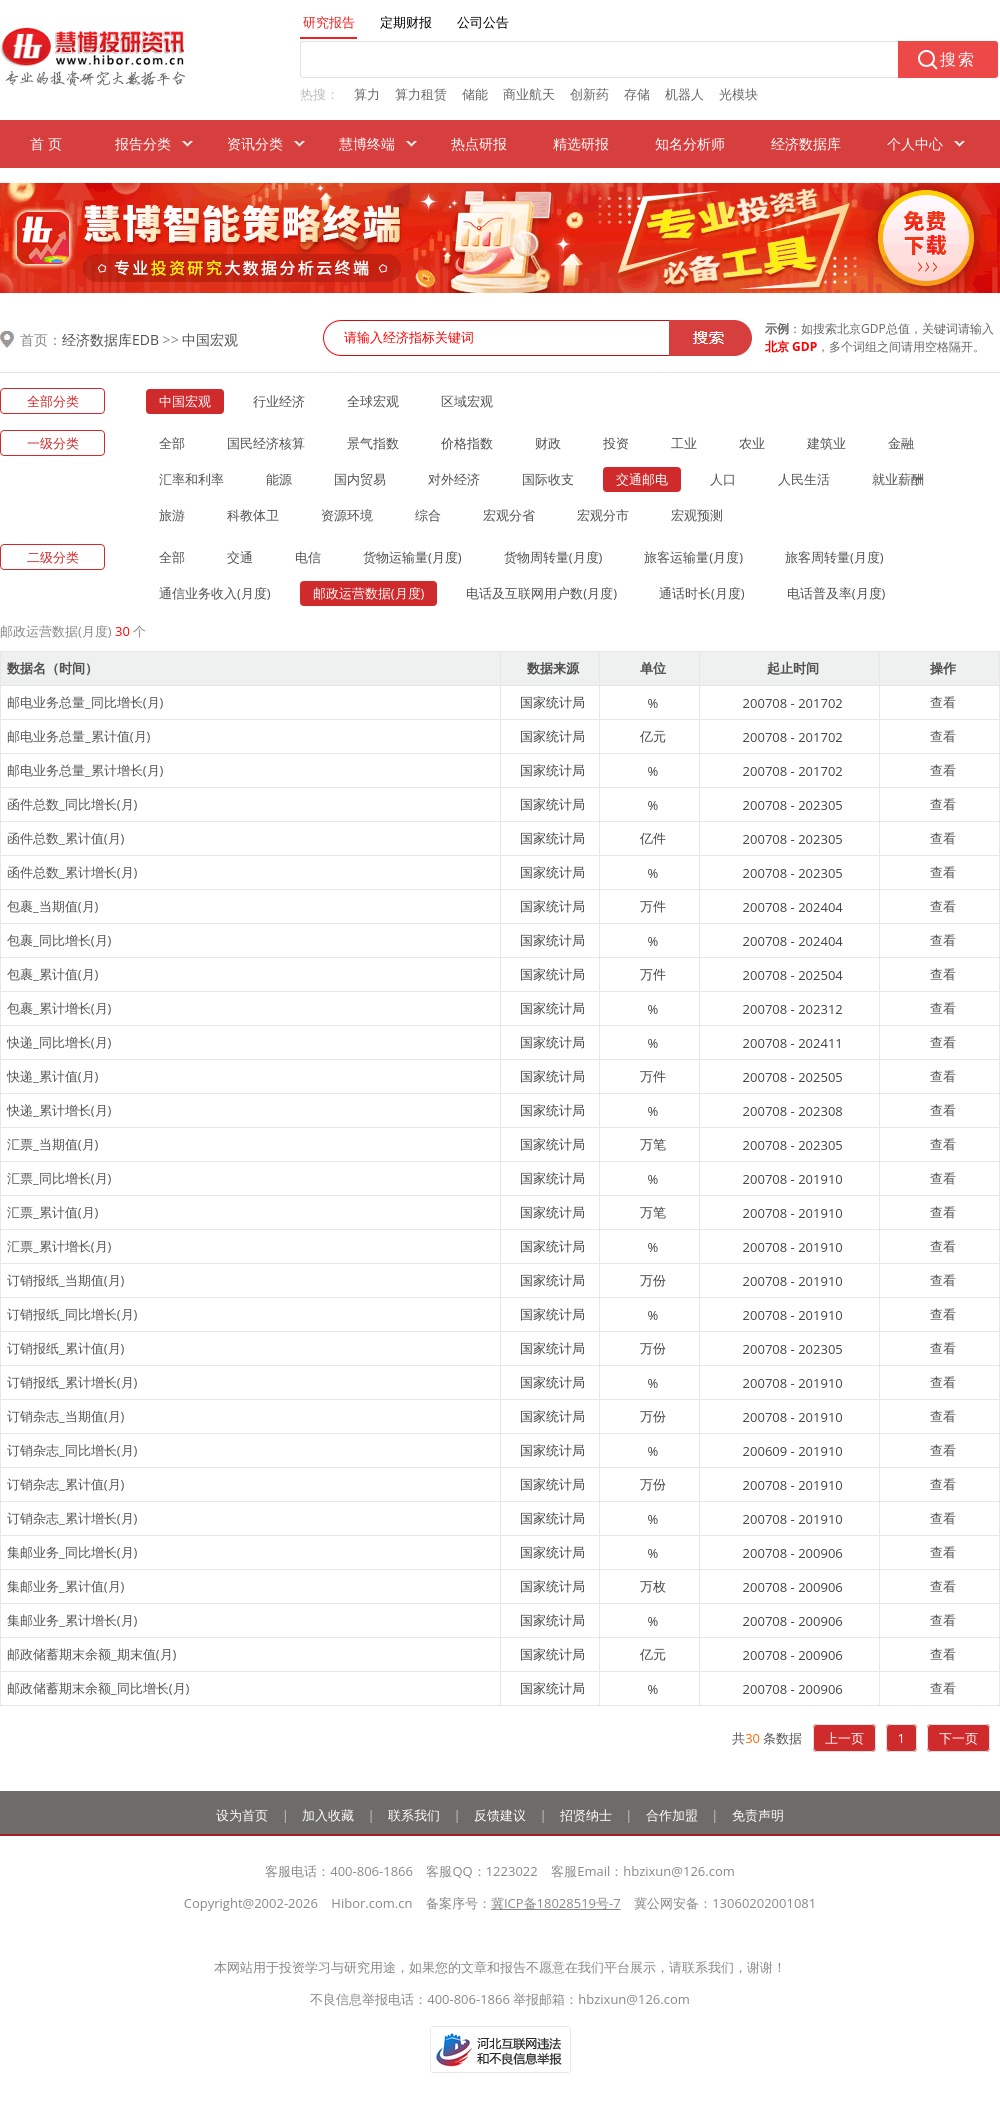 The width and height of the screenshot is (1000, 2104). I want to click on 人口, so click(723, 479).